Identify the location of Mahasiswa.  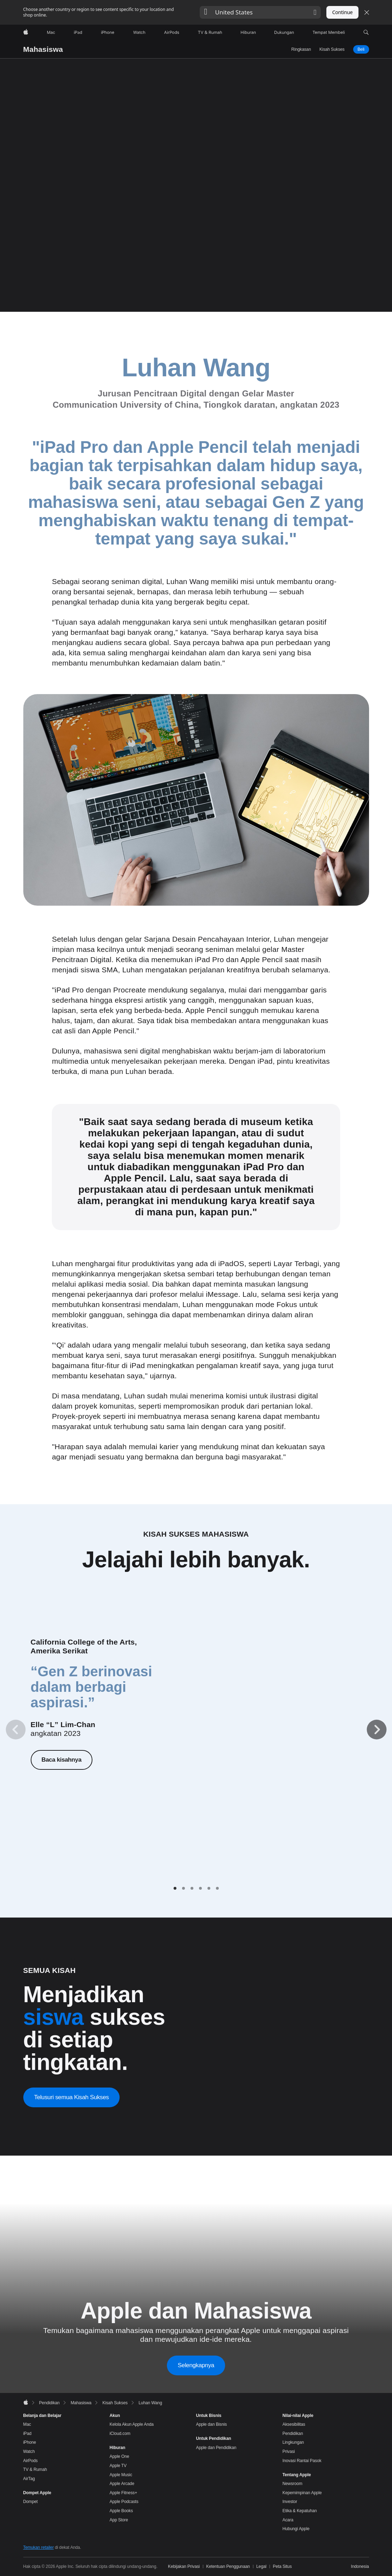
(43, 49).